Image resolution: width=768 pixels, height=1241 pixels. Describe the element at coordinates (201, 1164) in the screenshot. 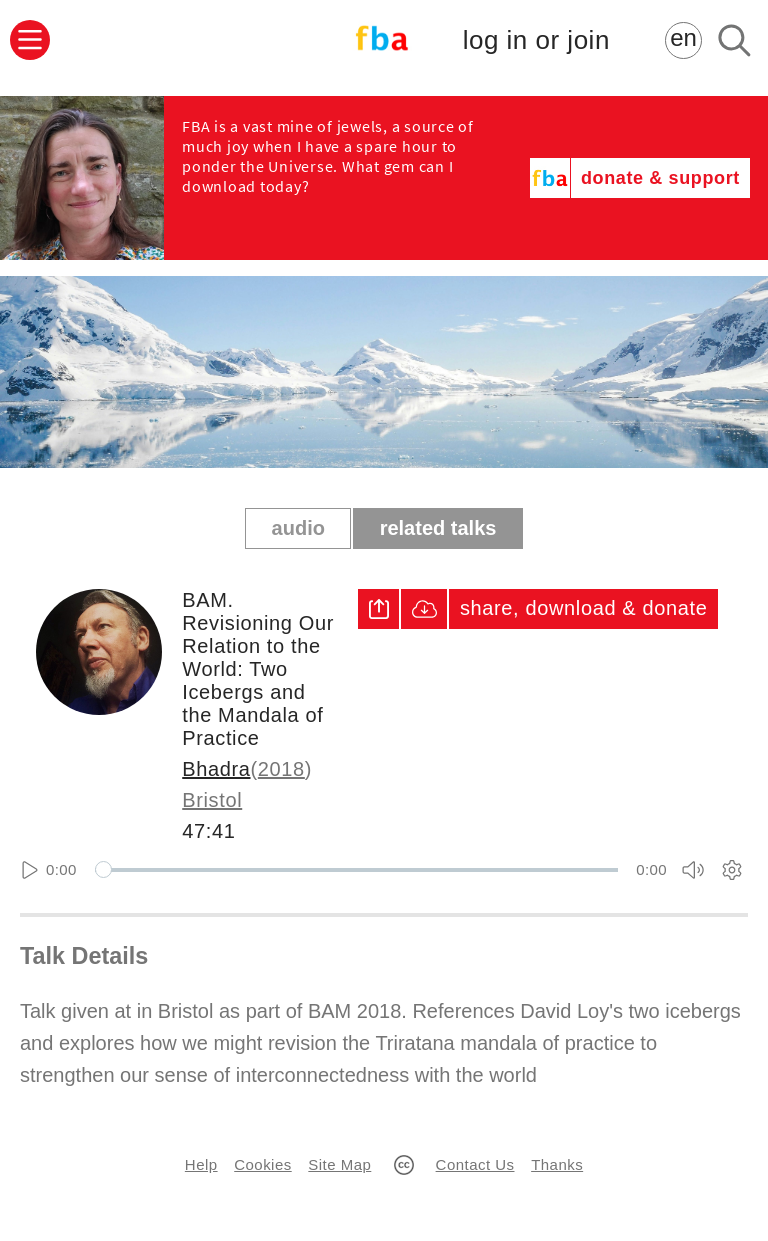

I see `Help` at that location.